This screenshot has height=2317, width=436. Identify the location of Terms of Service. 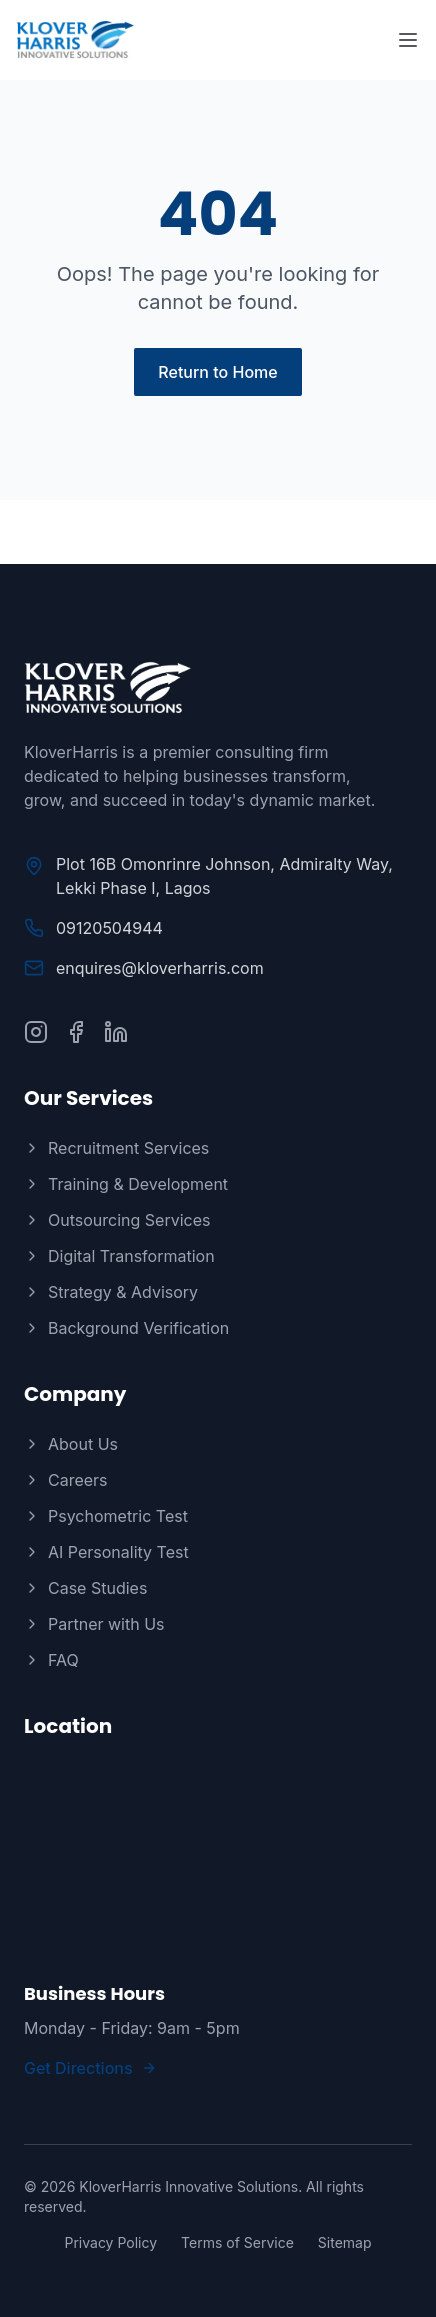
(237, 2242).